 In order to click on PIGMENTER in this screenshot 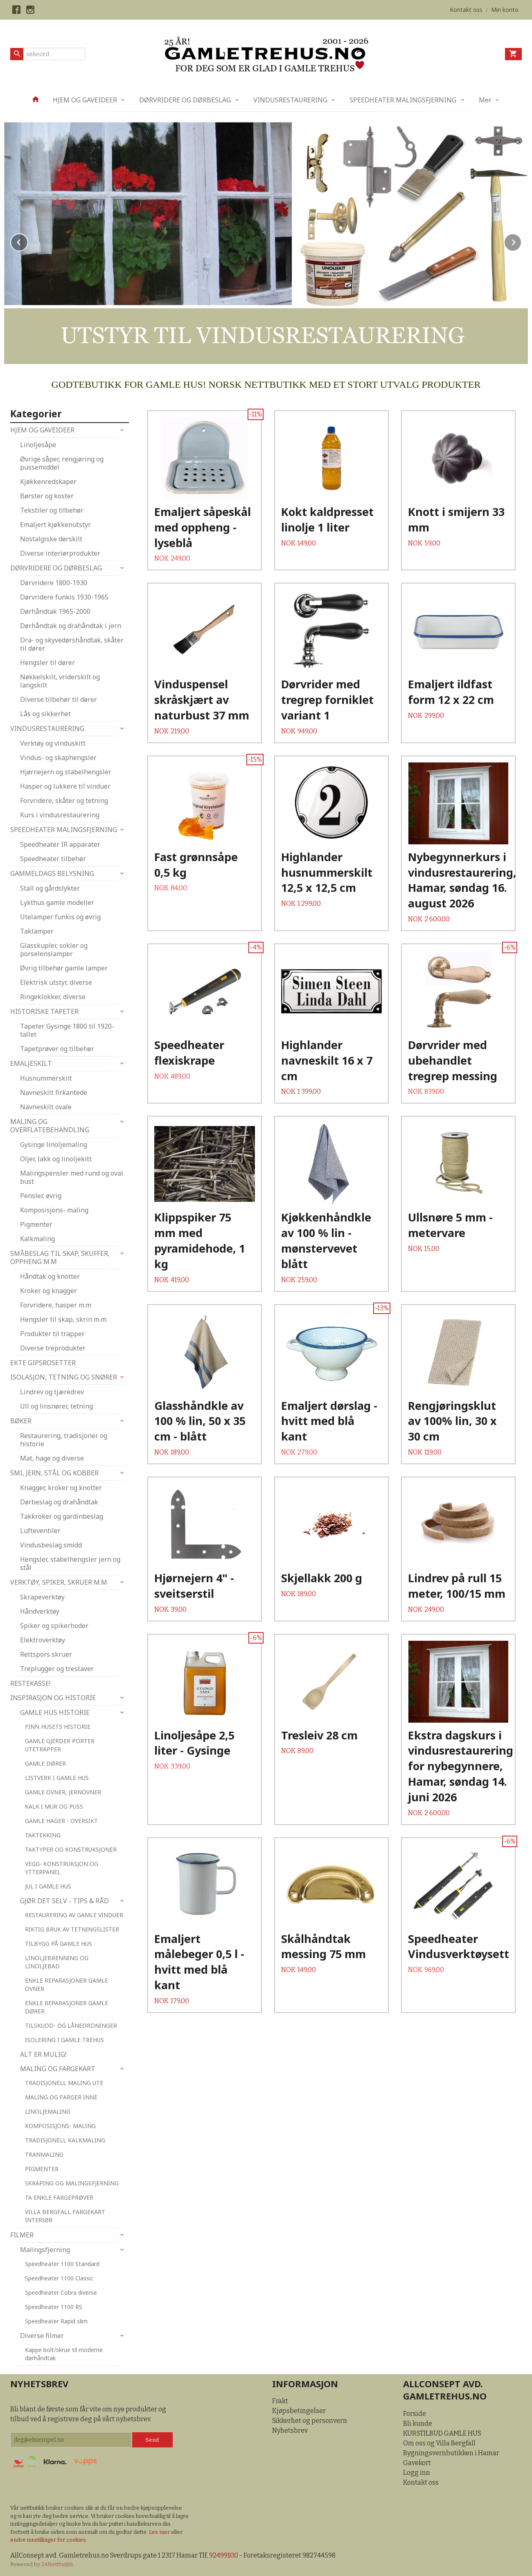, I will do `click(42, 2169)`.